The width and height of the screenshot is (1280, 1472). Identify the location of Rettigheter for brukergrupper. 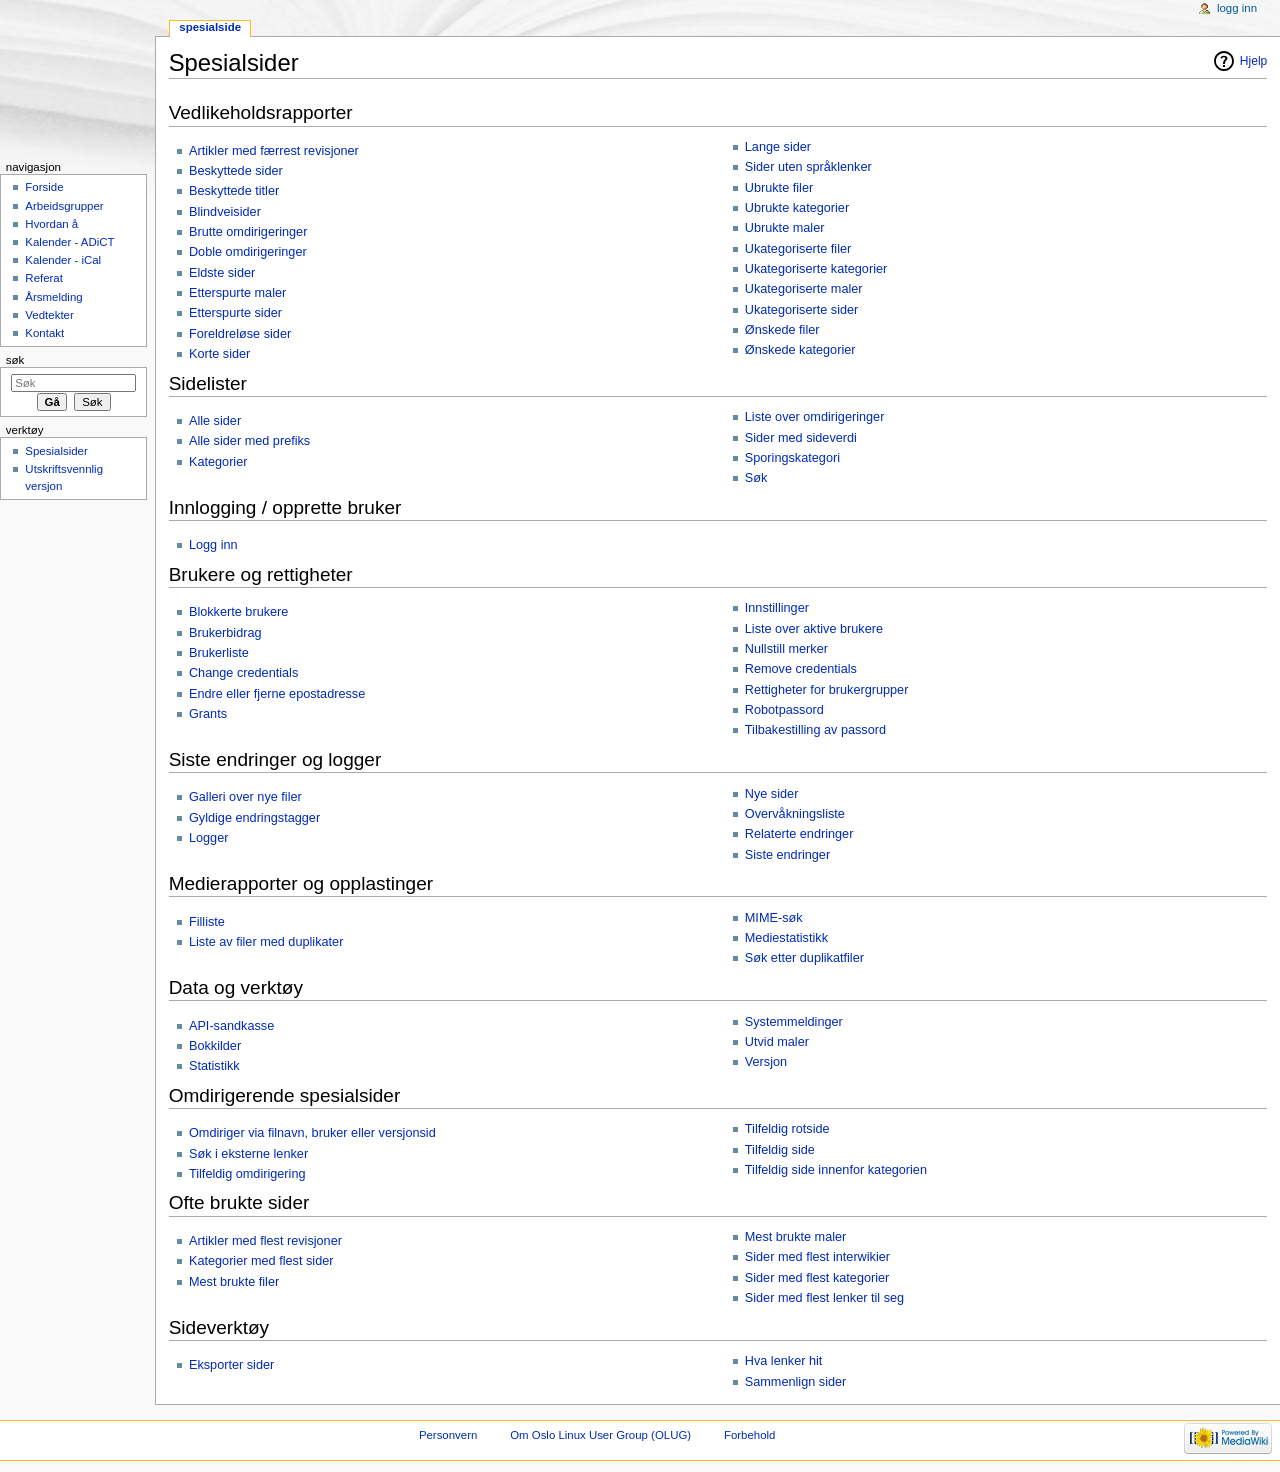
(827, 690).